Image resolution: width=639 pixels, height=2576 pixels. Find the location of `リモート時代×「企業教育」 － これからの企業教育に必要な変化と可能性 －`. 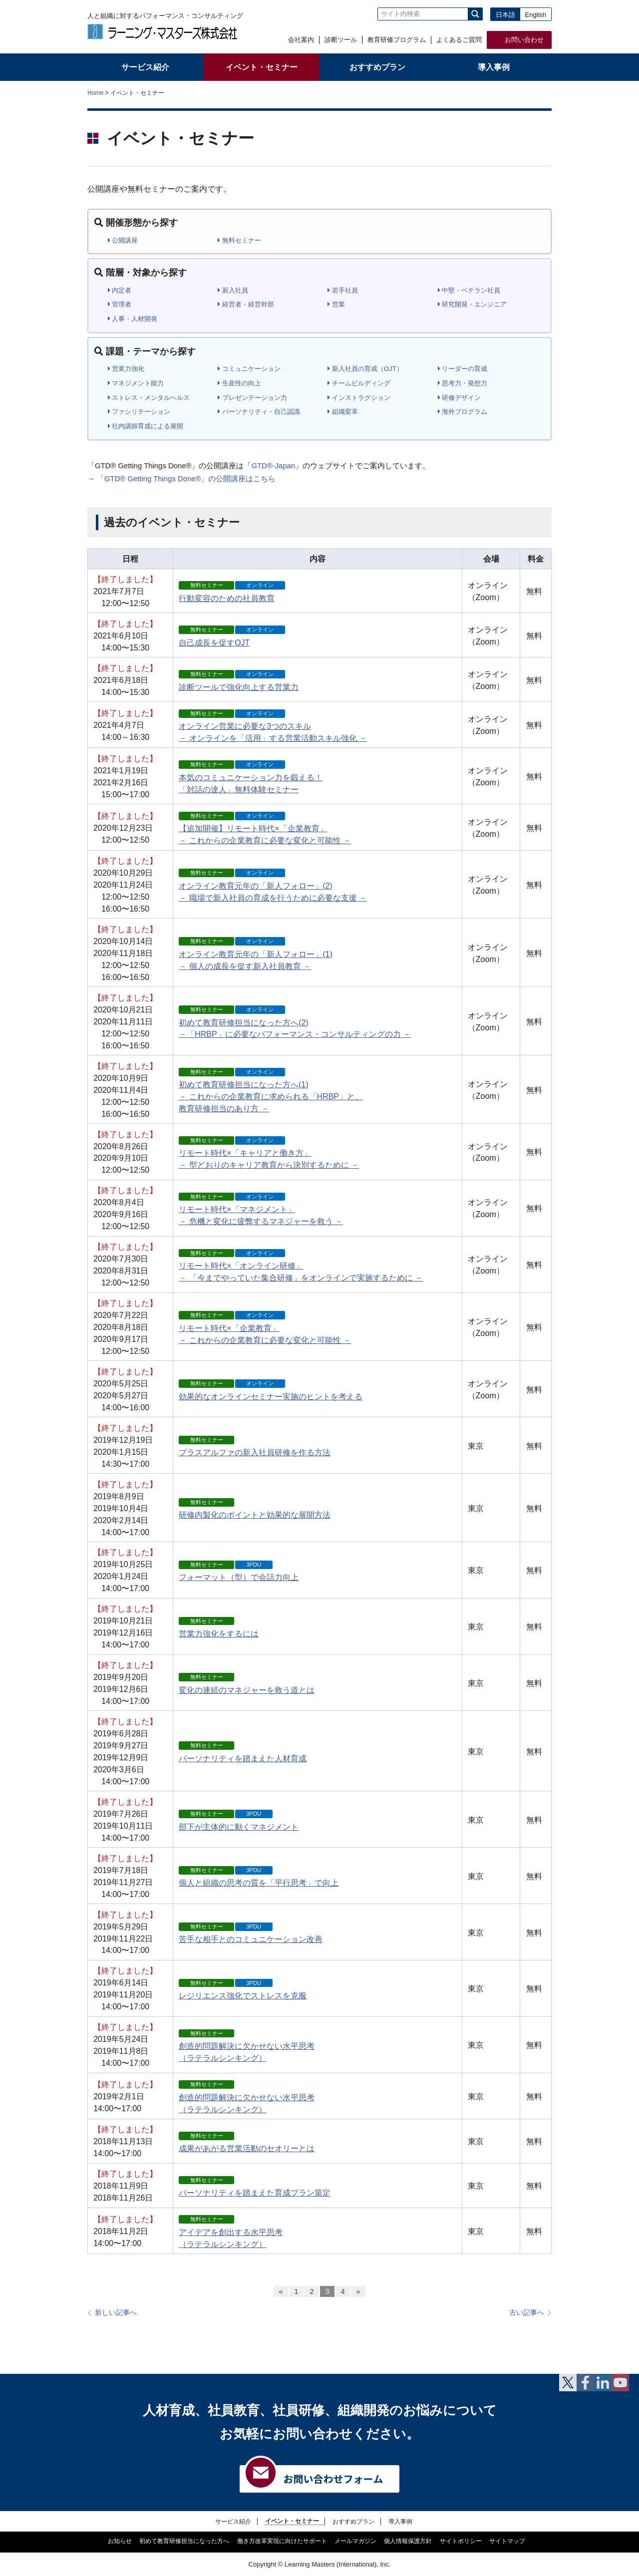

リモート時代×「企業教育」 － これからの企業教育に必要な変化と可能性 － is located at coordinates (265, 1327).